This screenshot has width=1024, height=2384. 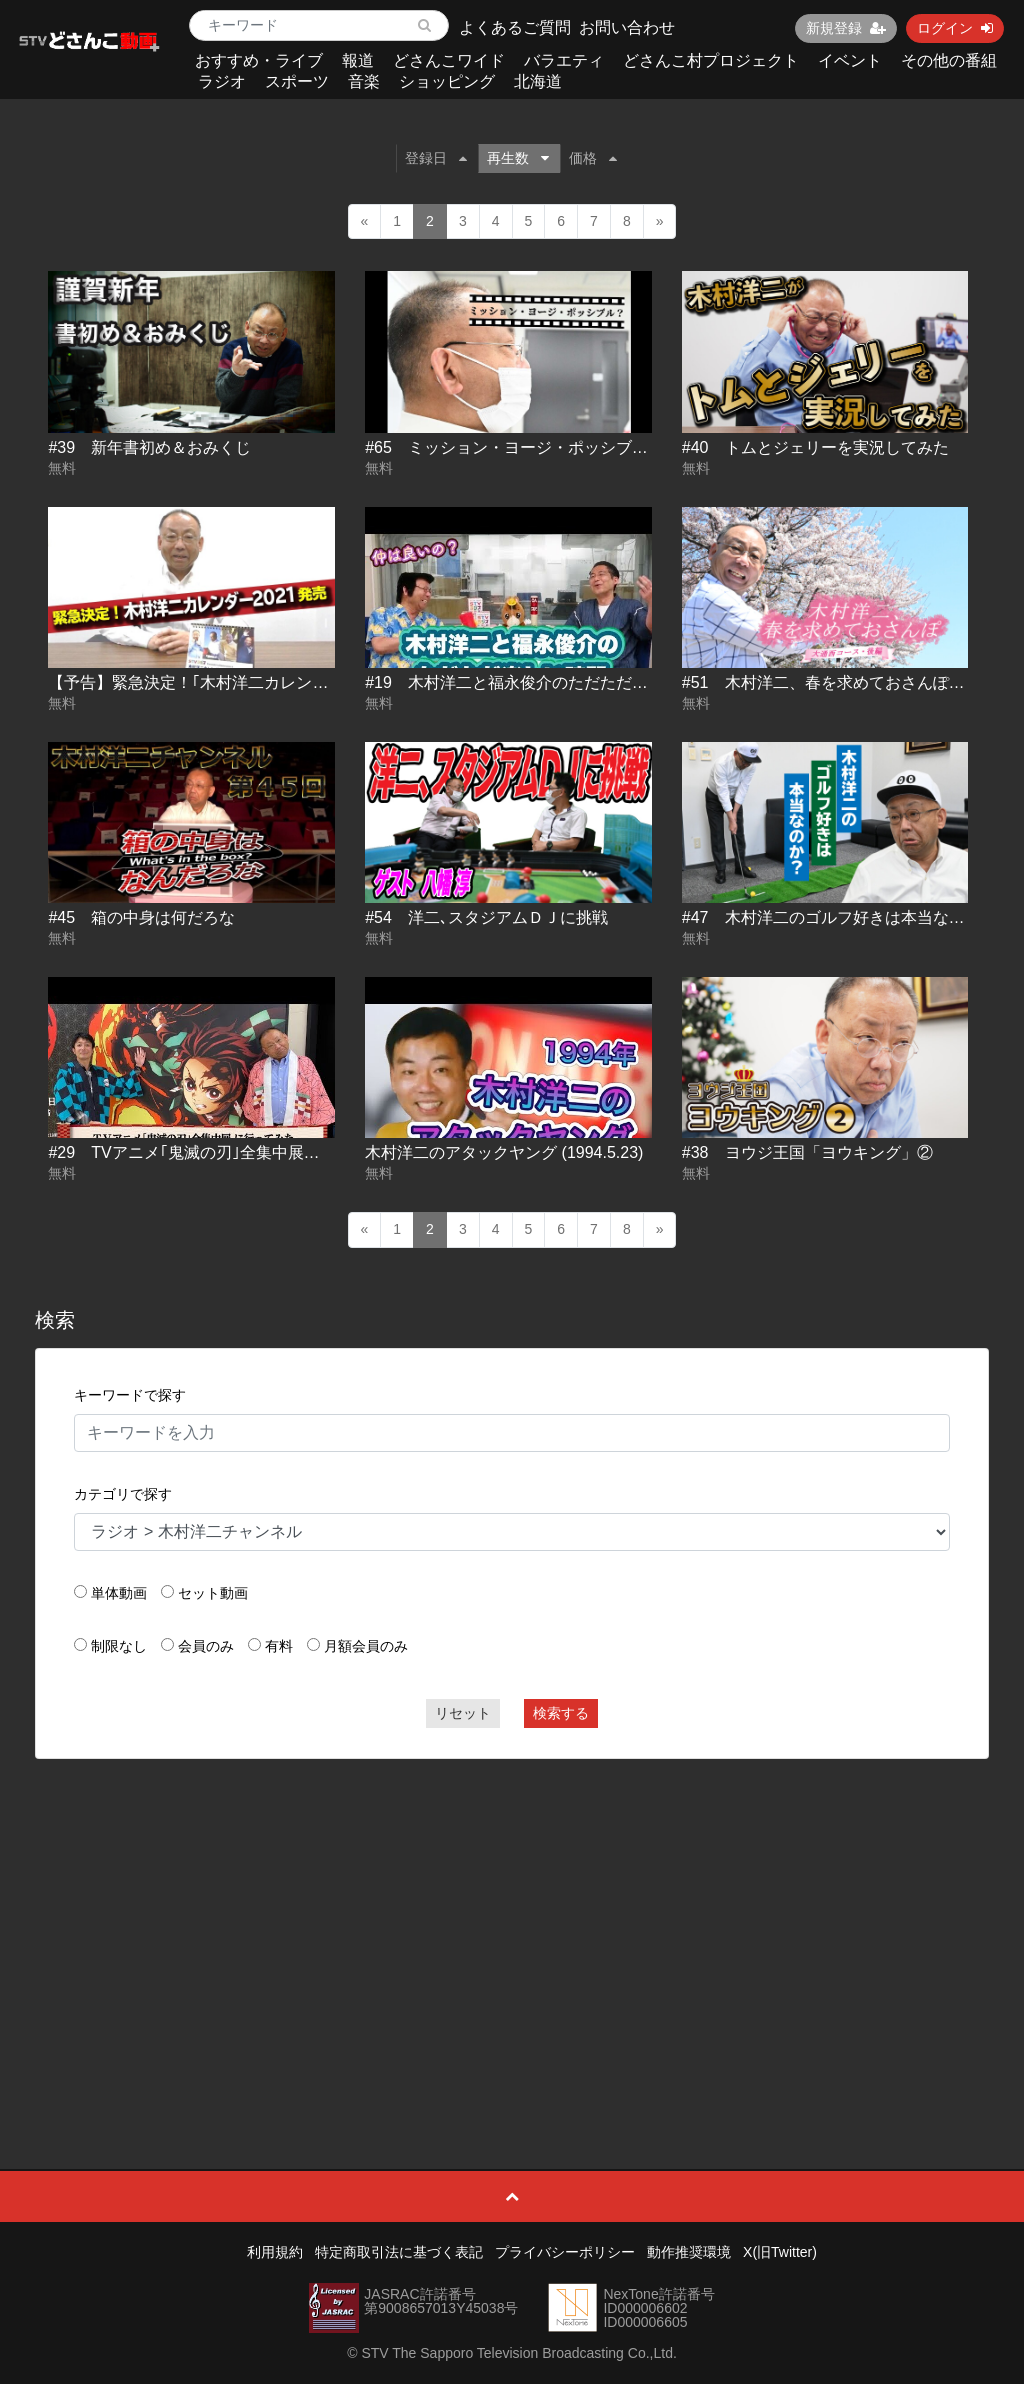 What do you see at coordinates (486, 917) in the screenshot?
I see `#54 洋二､スタジアムＤＪに挑戦` at bounding box center [486, 917].